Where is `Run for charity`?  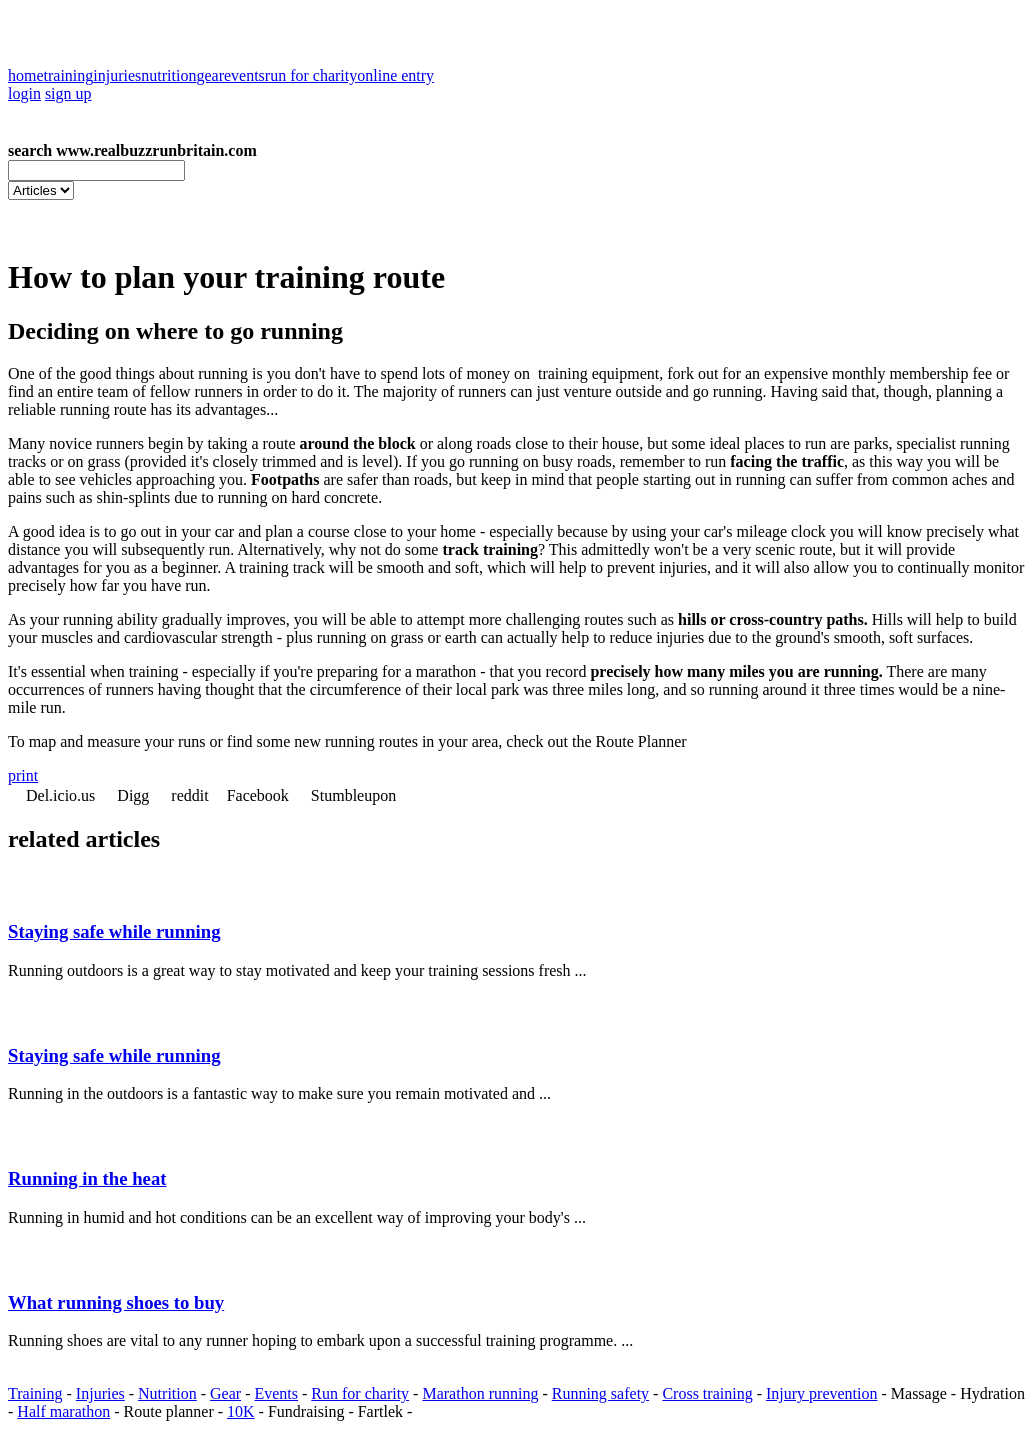
Run for charity is located at coordinates (360, 1393).